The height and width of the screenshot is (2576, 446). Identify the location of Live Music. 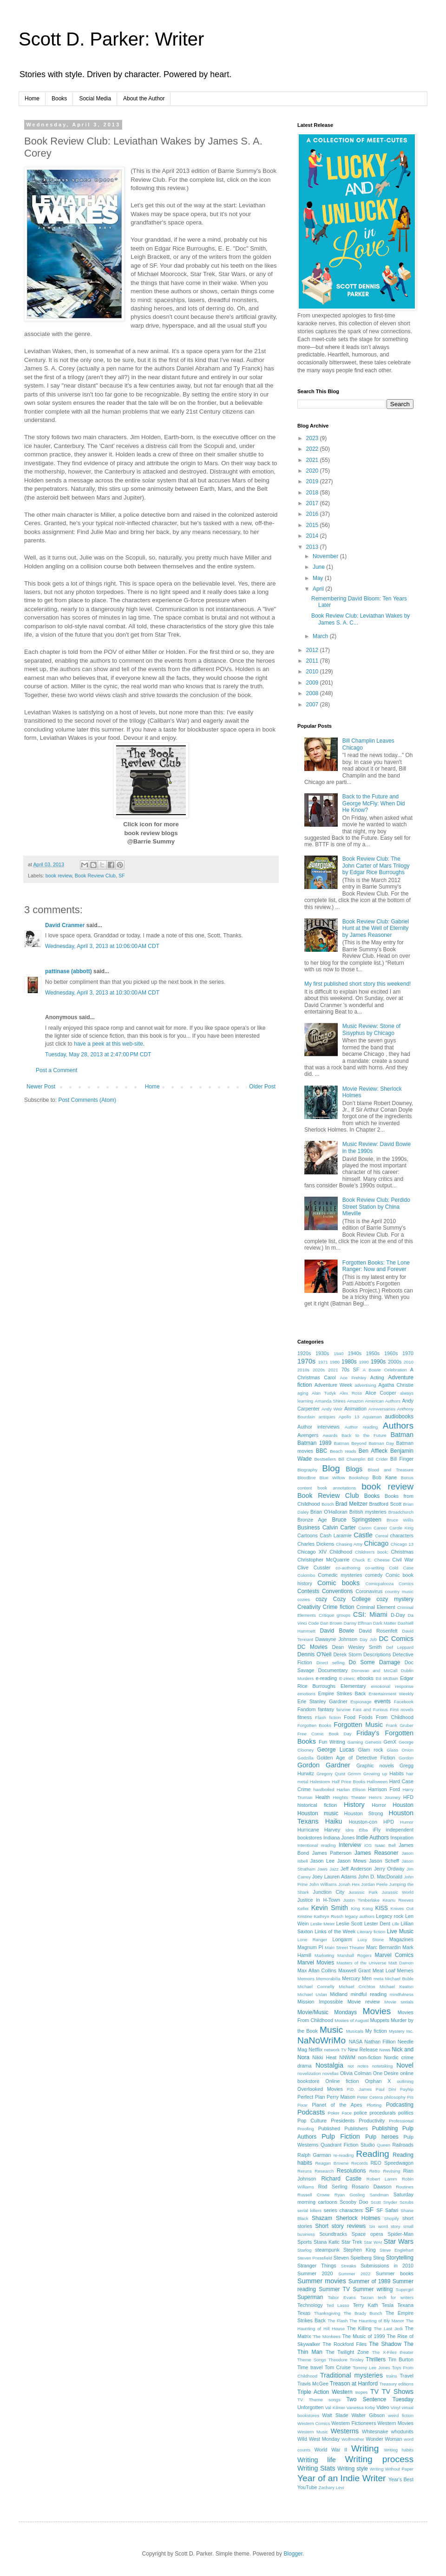
(400, 1931).